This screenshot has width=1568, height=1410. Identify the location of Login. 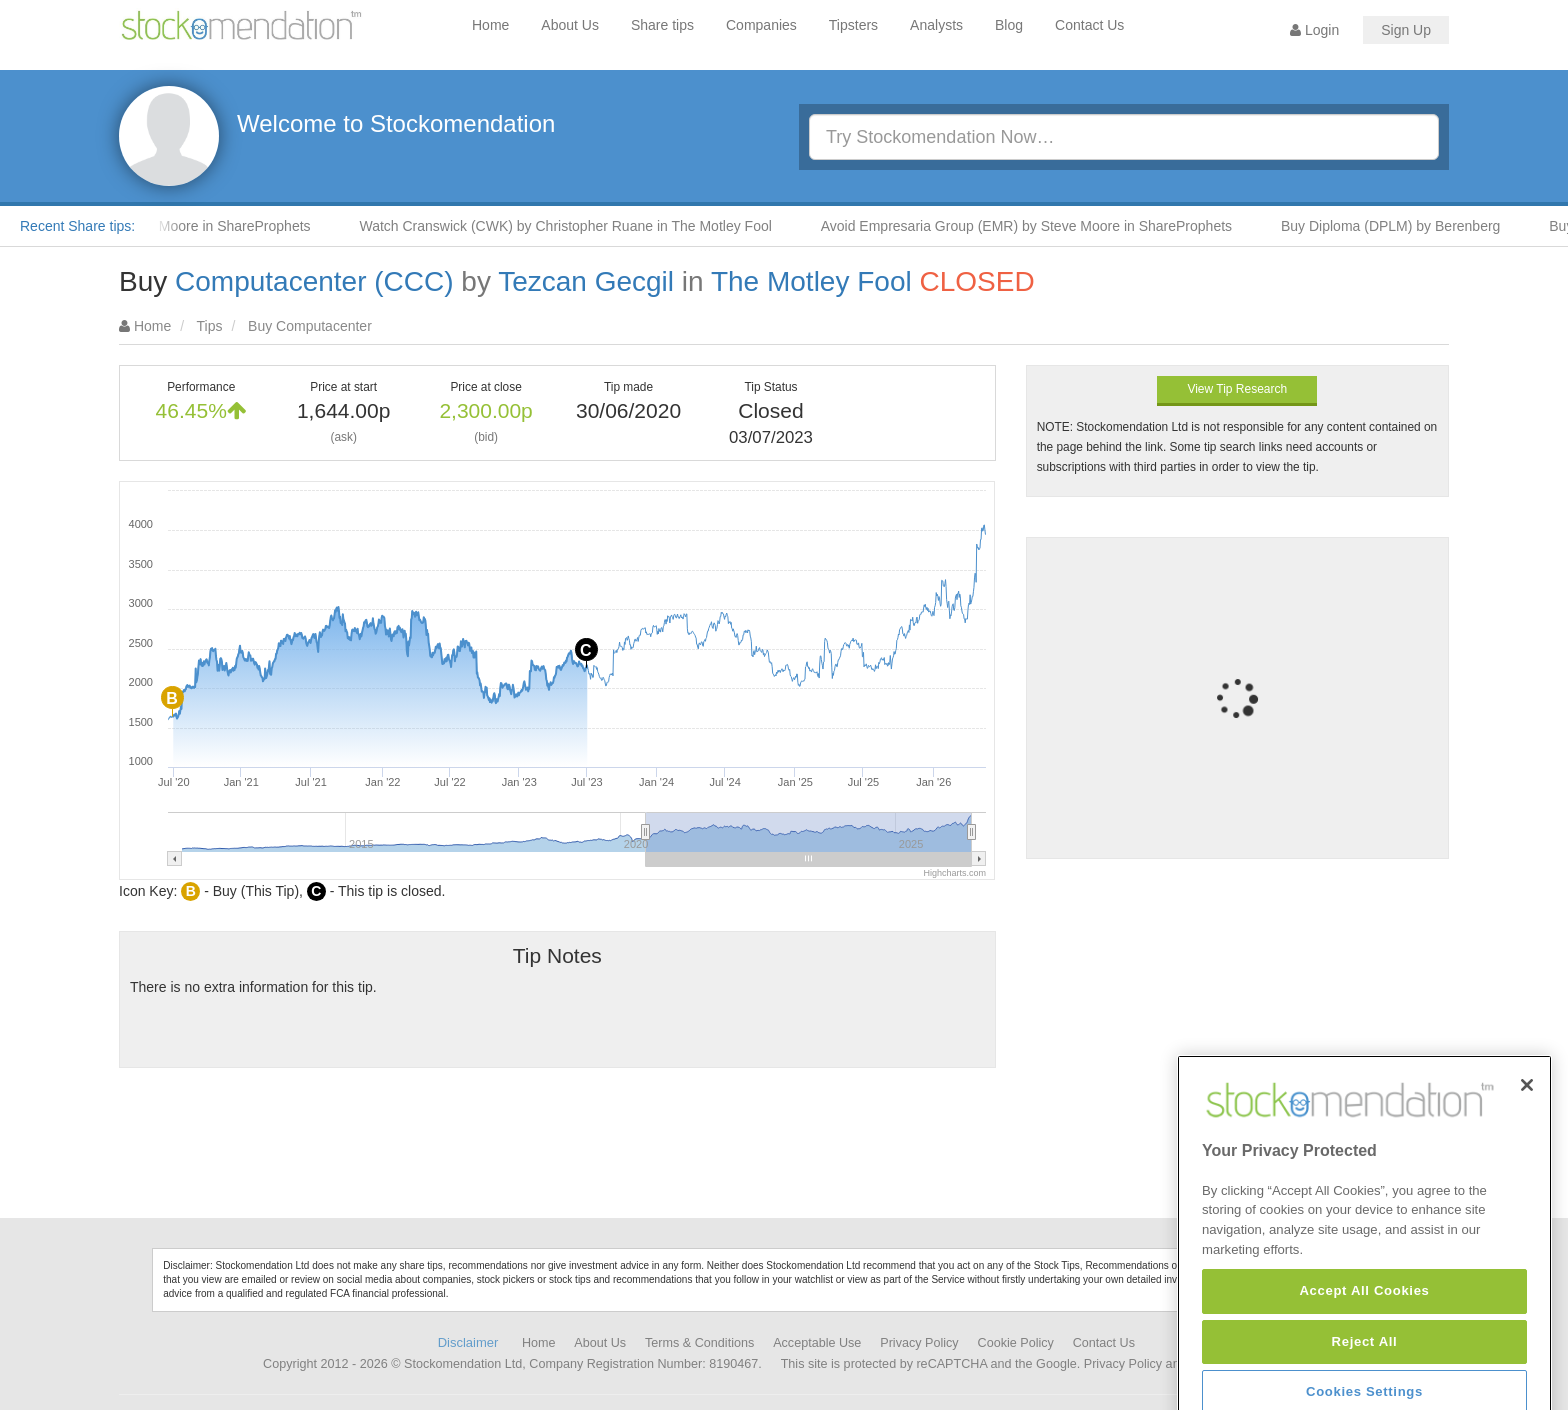
(1314, 30).